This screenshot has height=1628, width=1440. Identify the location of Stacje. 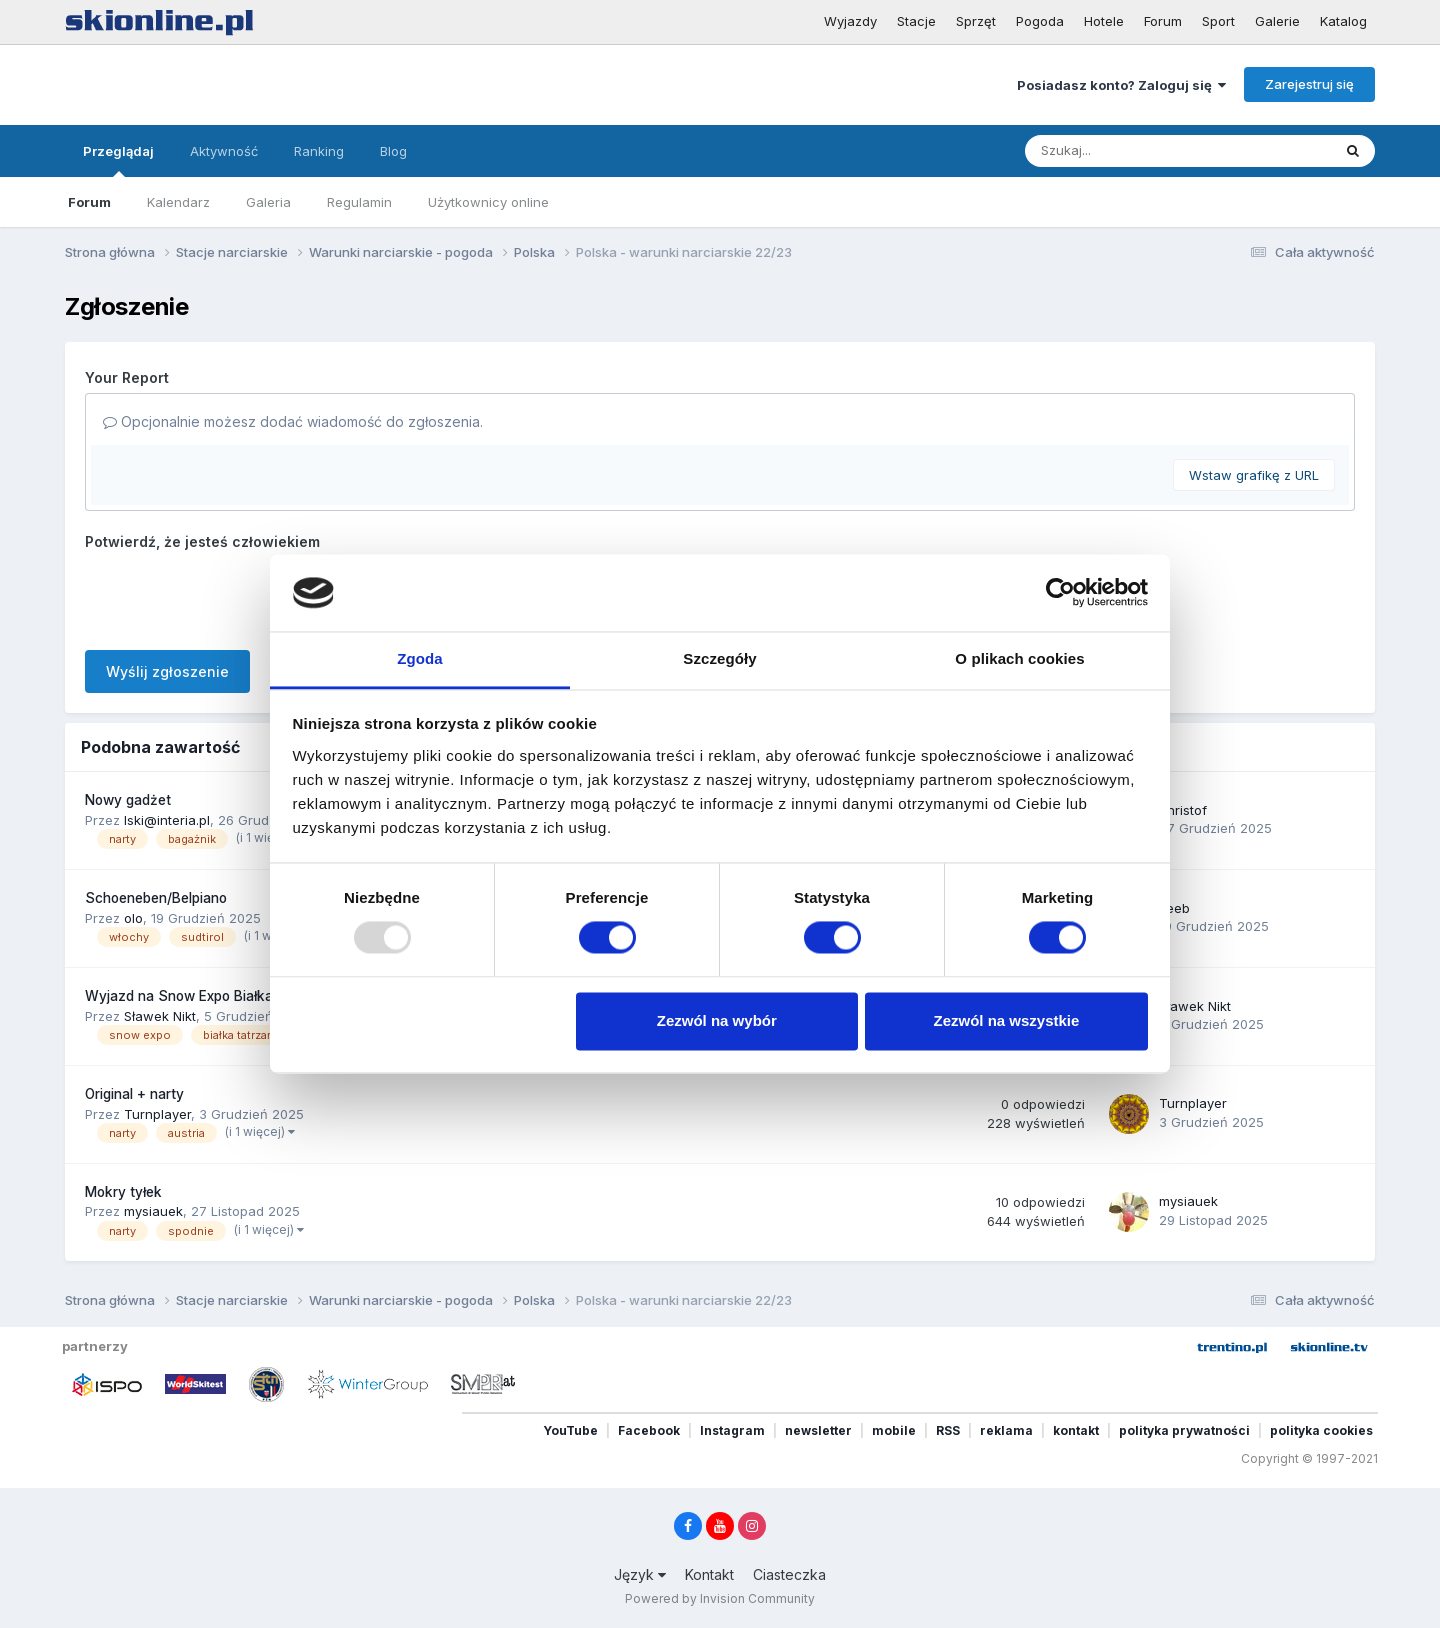
(916, 21).